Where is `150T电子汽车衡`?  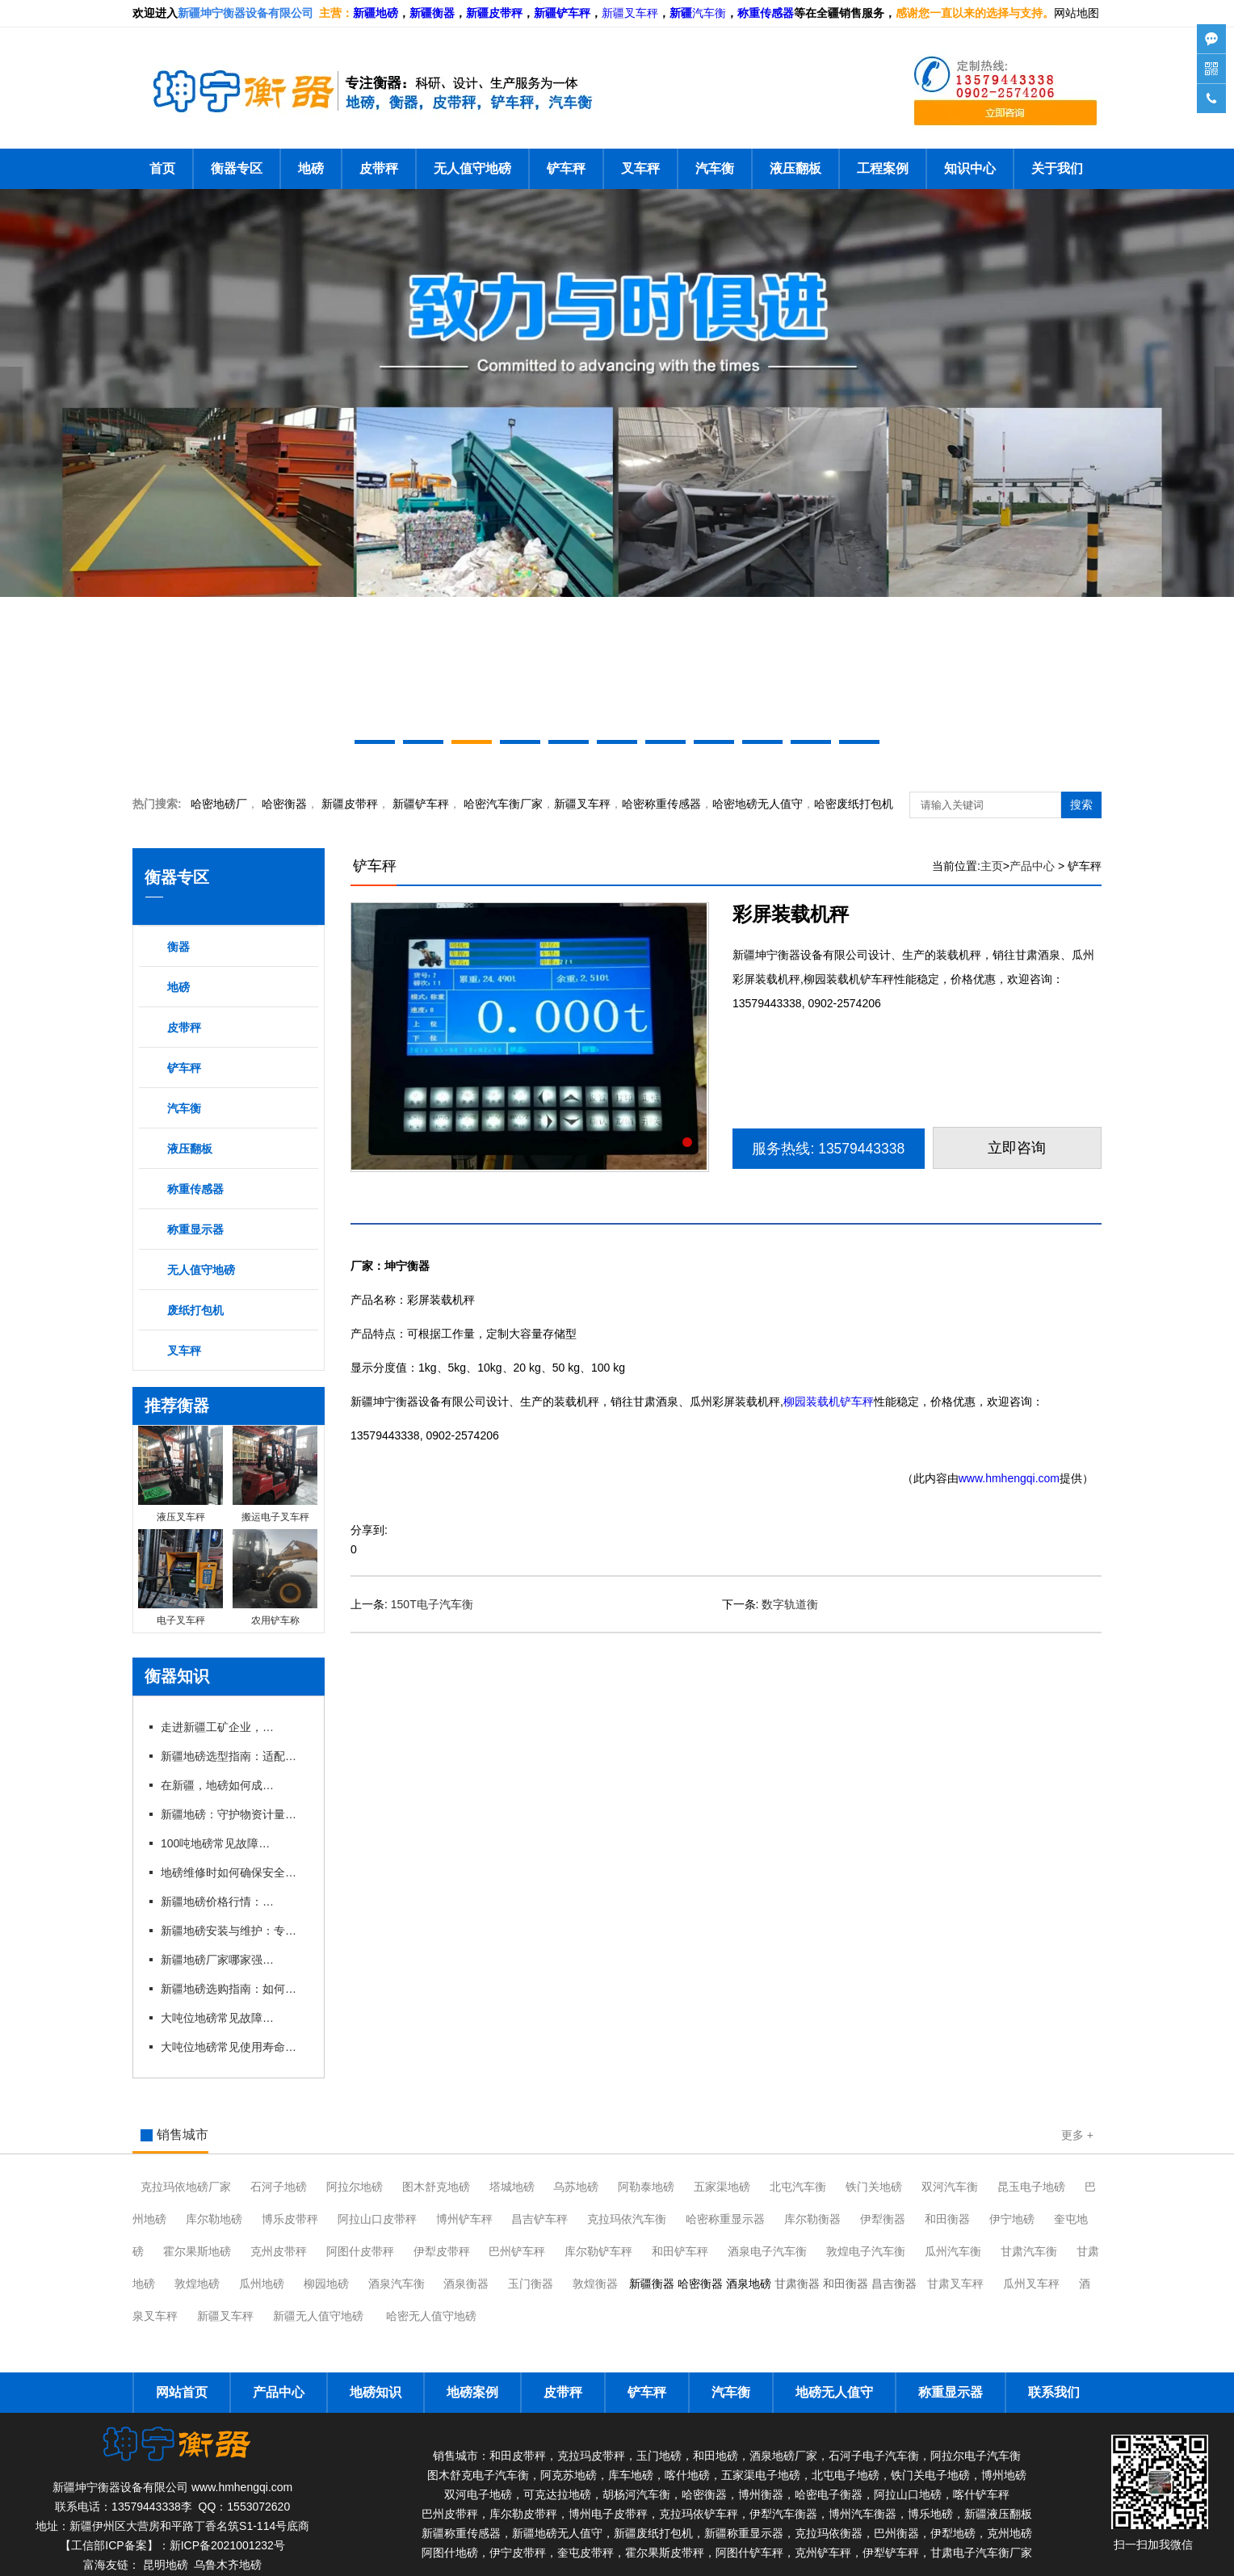
150T电子汽车衡 is located at coordinates (432, 1604).